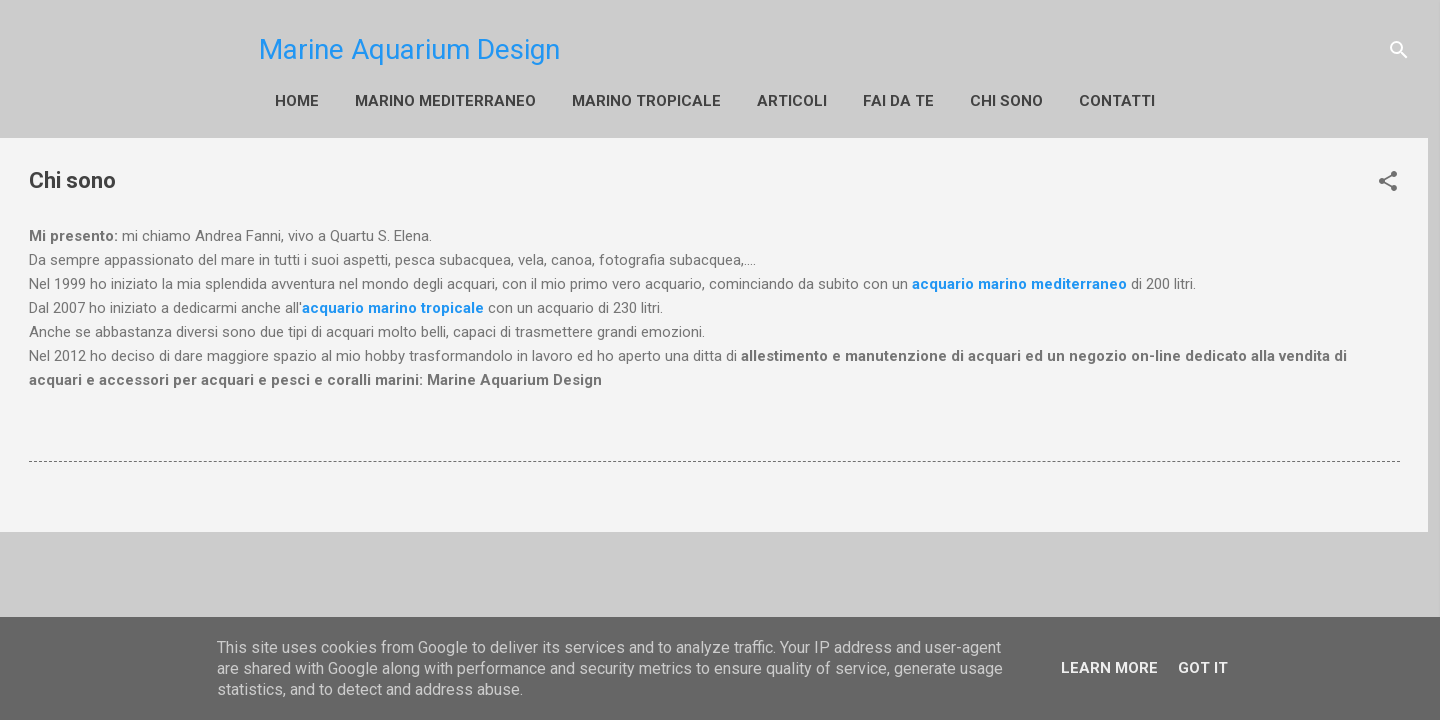 The height and width of the screenshot is (720, 1440). Describe the element at coordinates (1203, 668) in the screenshot. I see `Got it` at that location.